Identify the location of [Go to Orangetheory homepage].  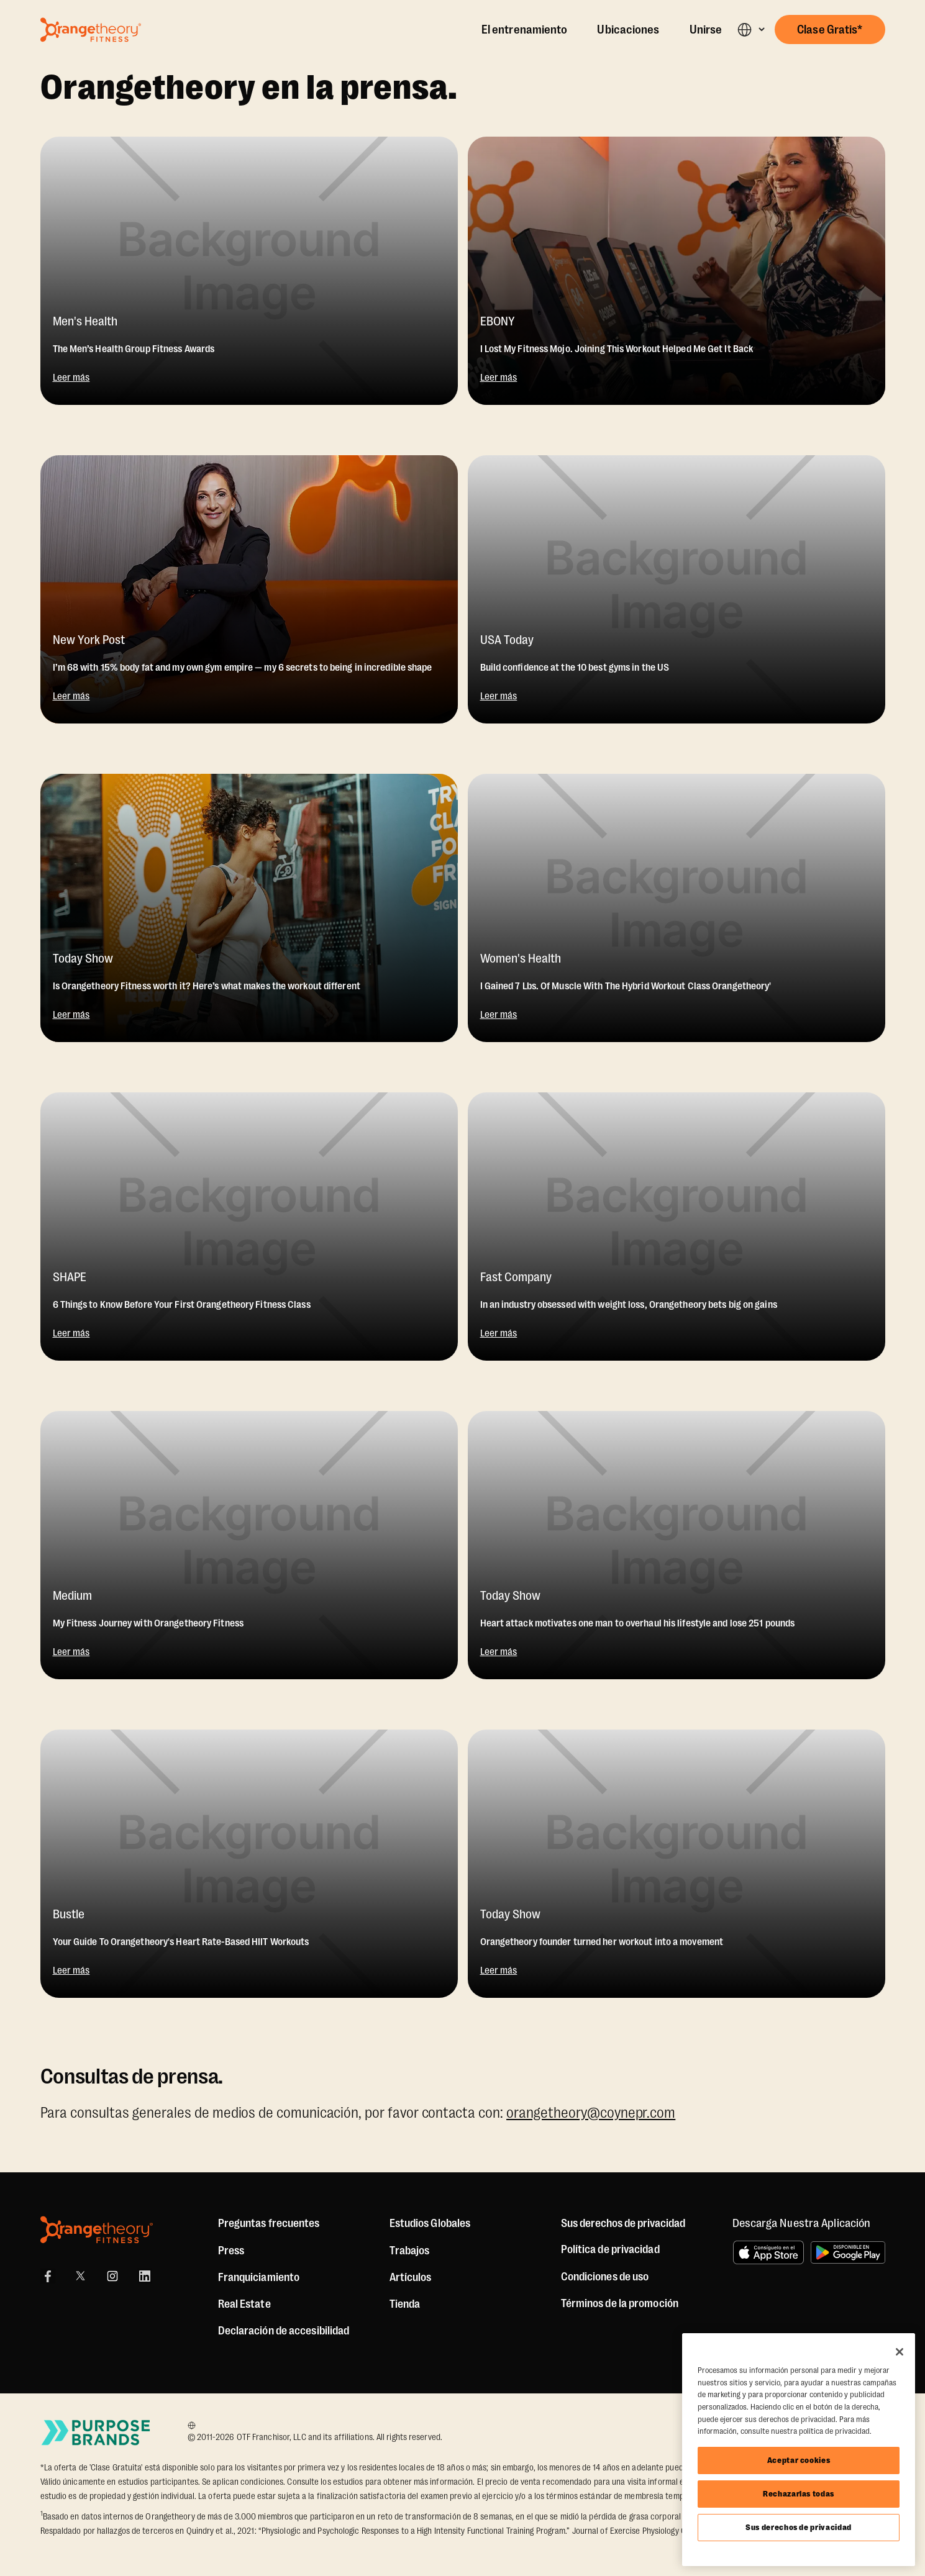
(91, 29).